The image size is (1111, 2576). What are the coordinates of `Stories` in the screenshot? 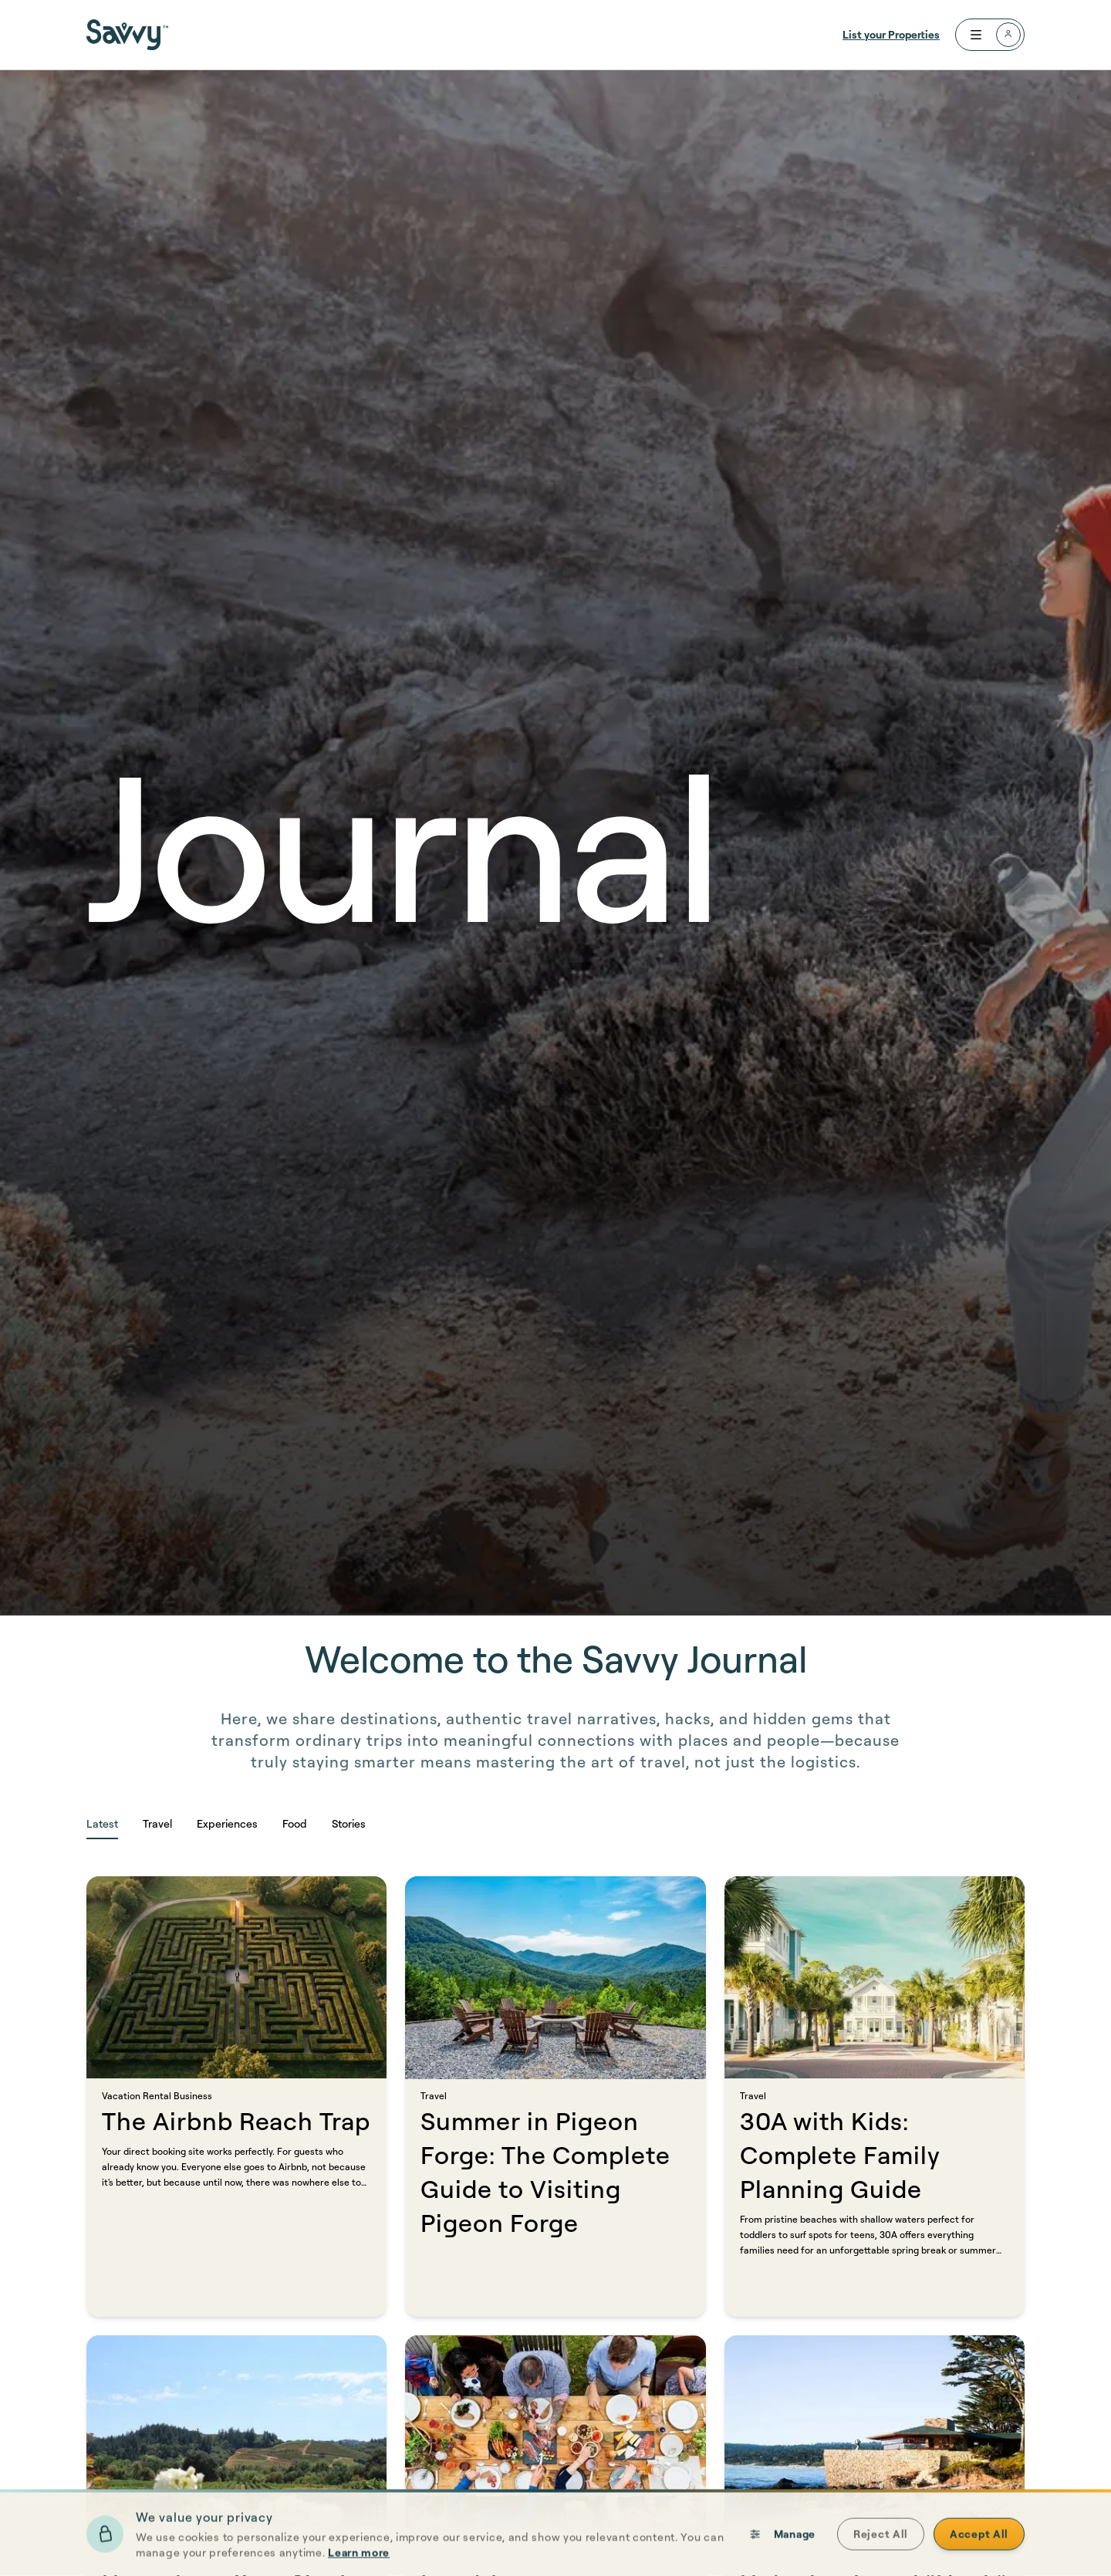 It's located at (349, 1823).